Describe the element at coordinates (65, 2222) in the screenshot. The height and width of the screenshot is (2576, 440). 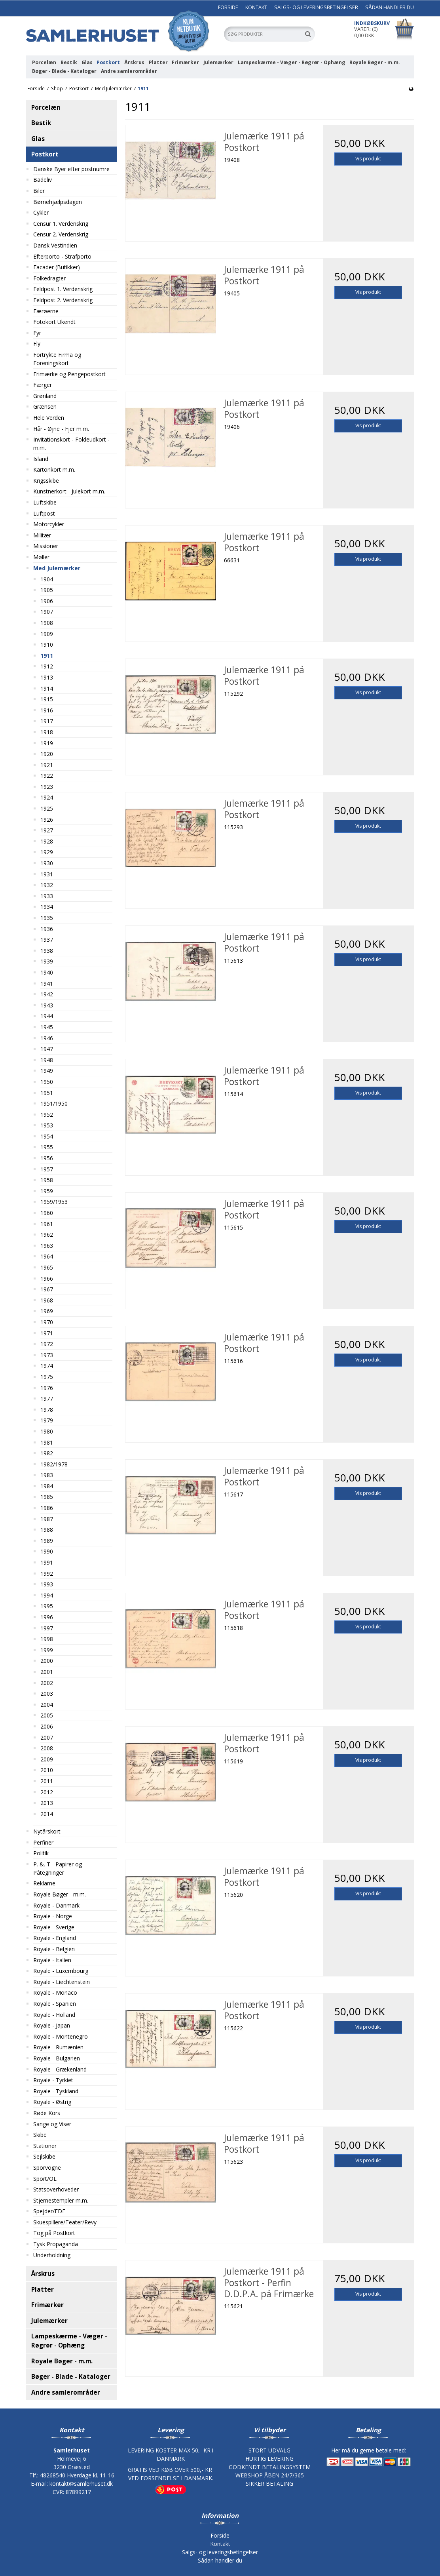
I see `Skuespillere/Teater/Revy` at that location.